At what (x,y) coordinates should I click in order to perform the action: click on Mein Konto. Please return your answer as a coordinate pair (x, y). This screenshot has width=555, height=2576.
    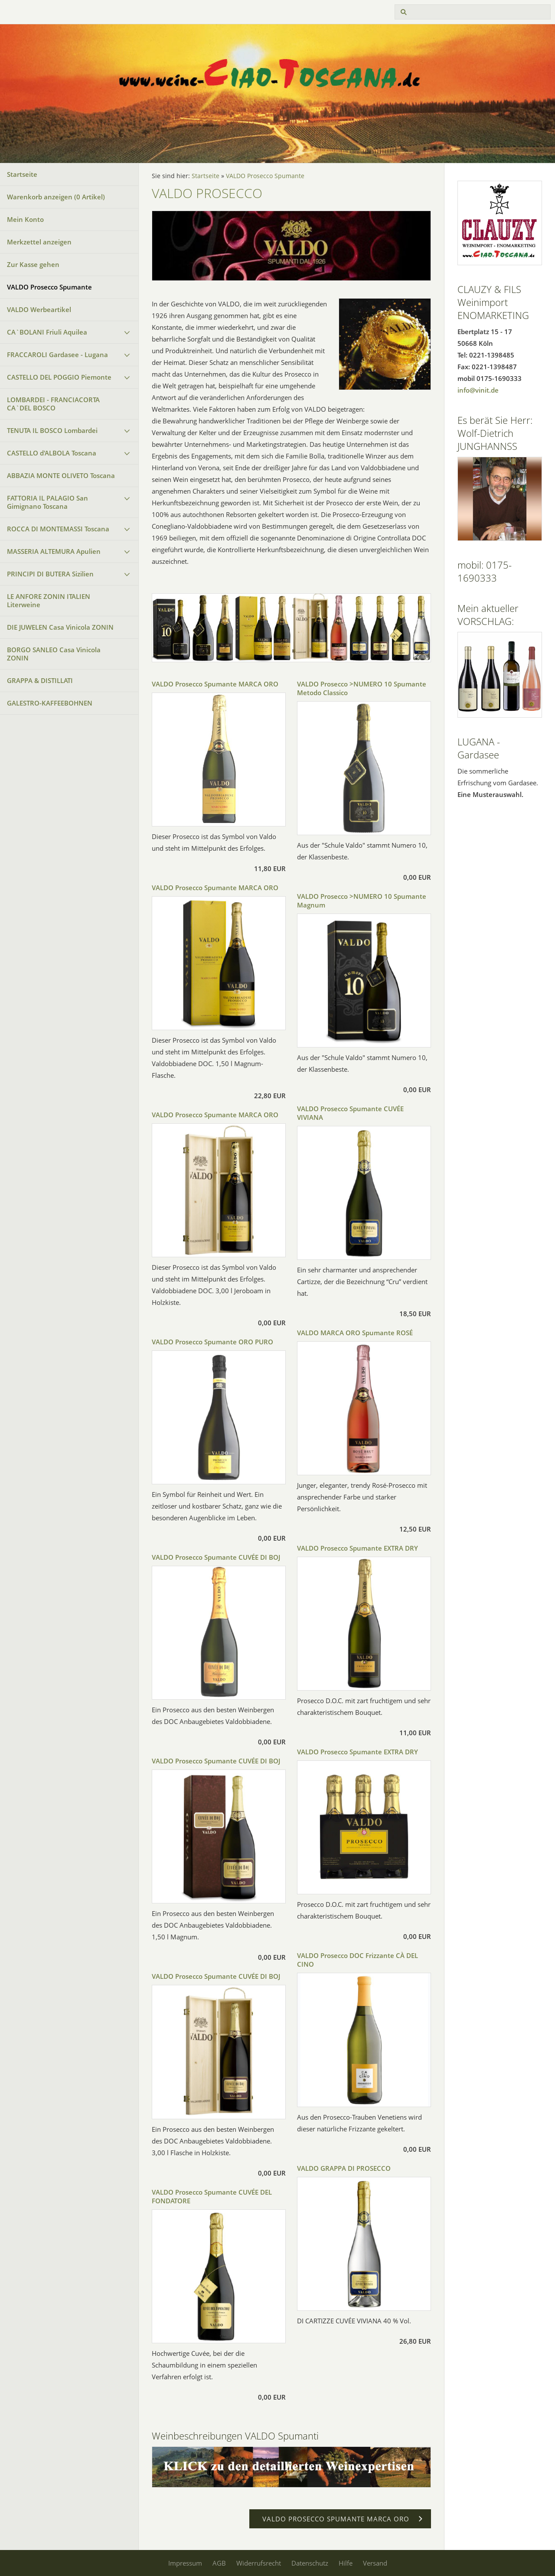
    Looking at the image, I should click on (25, 219).